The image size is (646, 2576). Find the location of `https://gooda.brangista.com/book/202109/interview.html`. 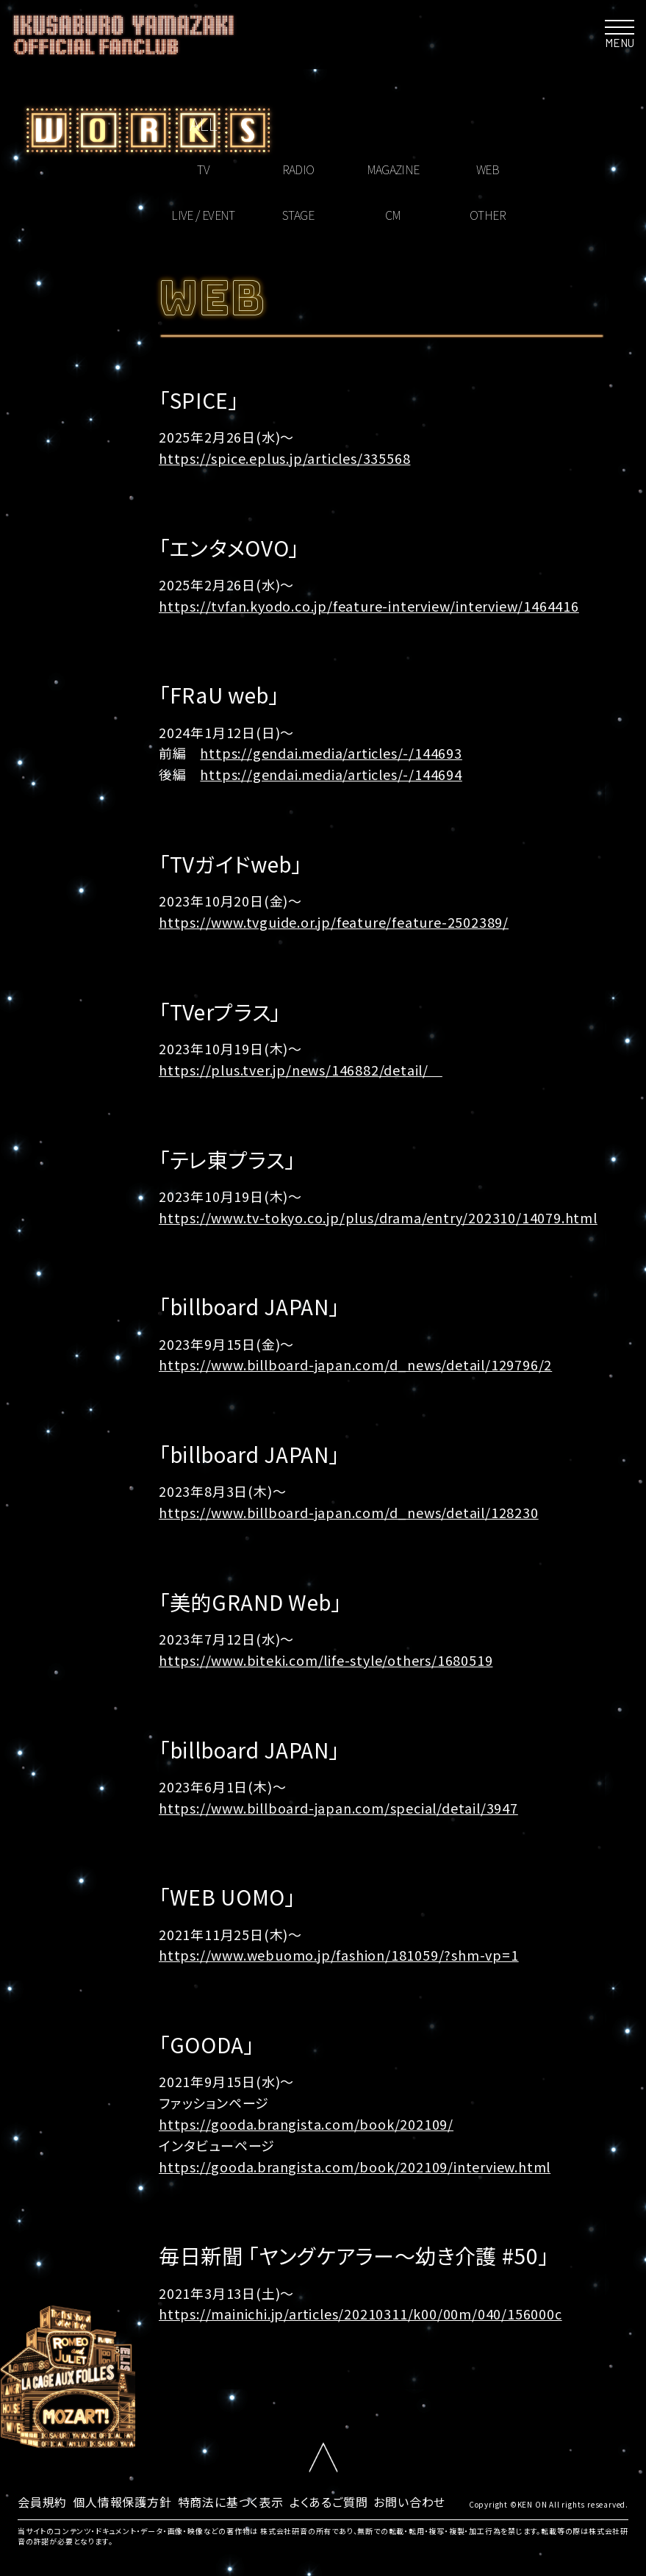

https://gooda.brangista.com/book/202109/interview.html is located at coordinates (354, 2166).